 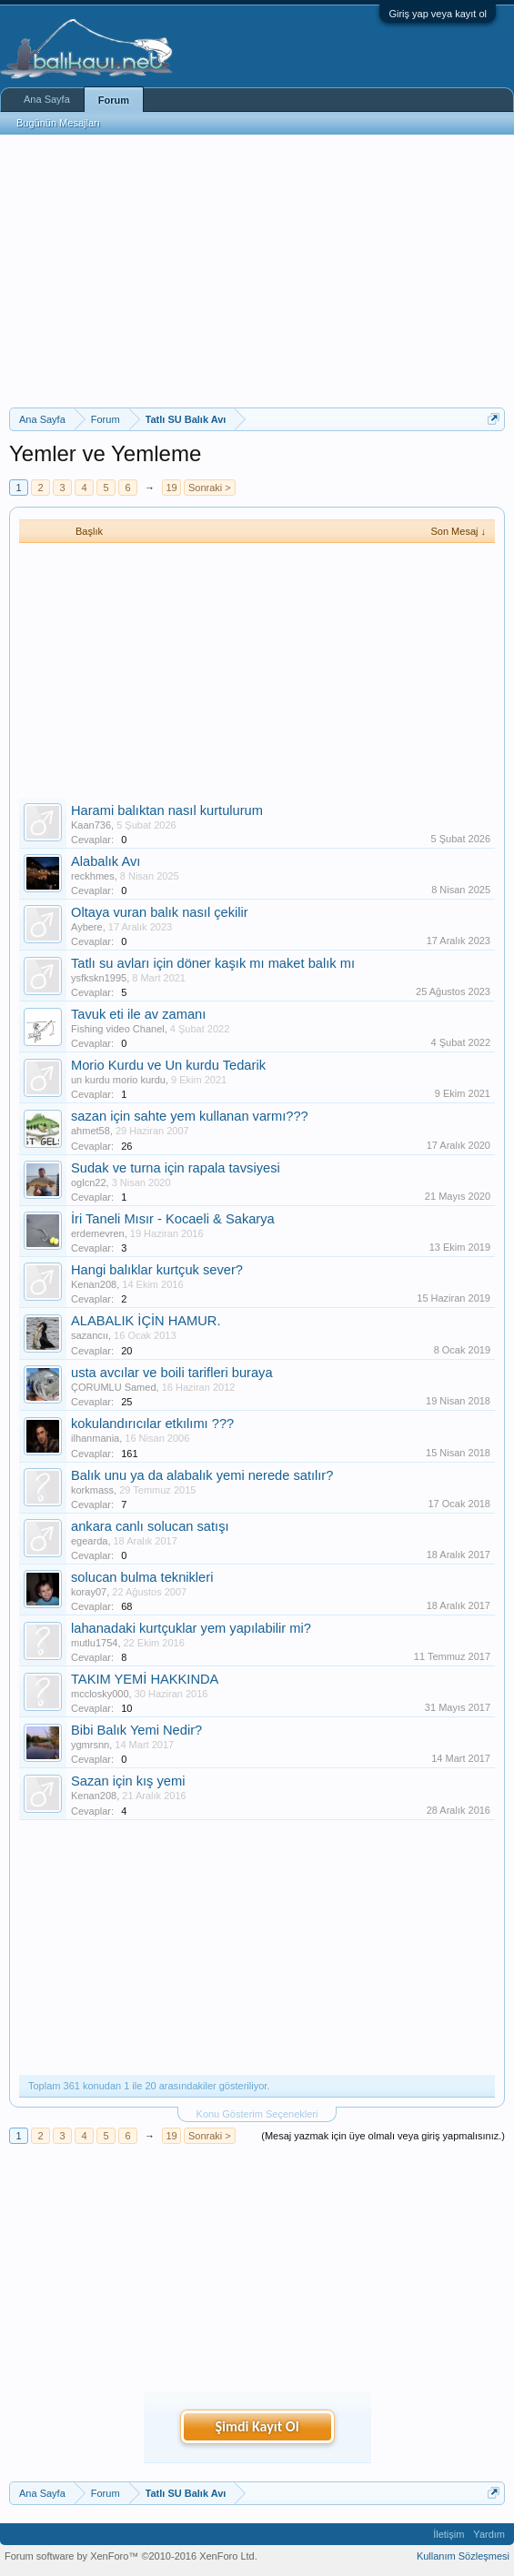 I want to click on Sonraki >, so click(x=209, y=487).